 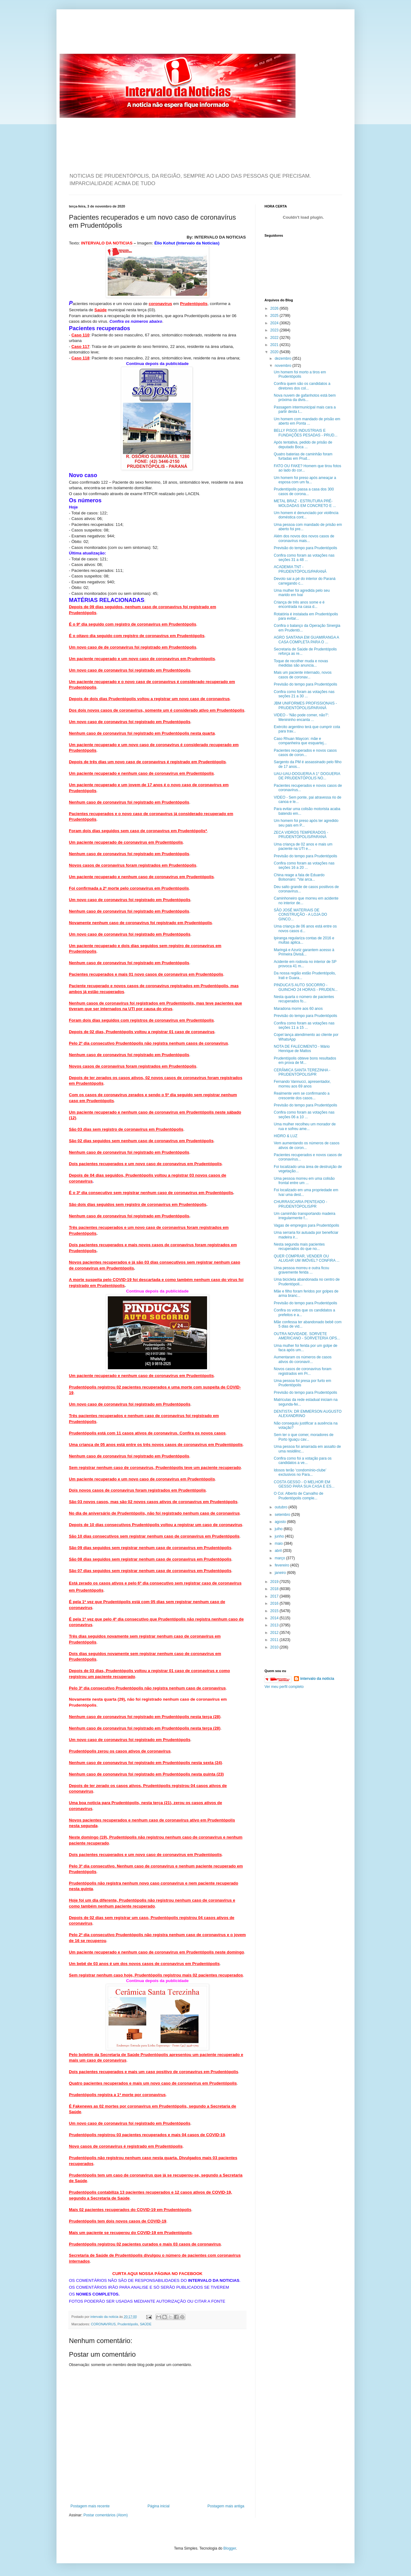 I want to click on Mais um paciente internado, novos casos de coronav..., so click(x=303, y=674).